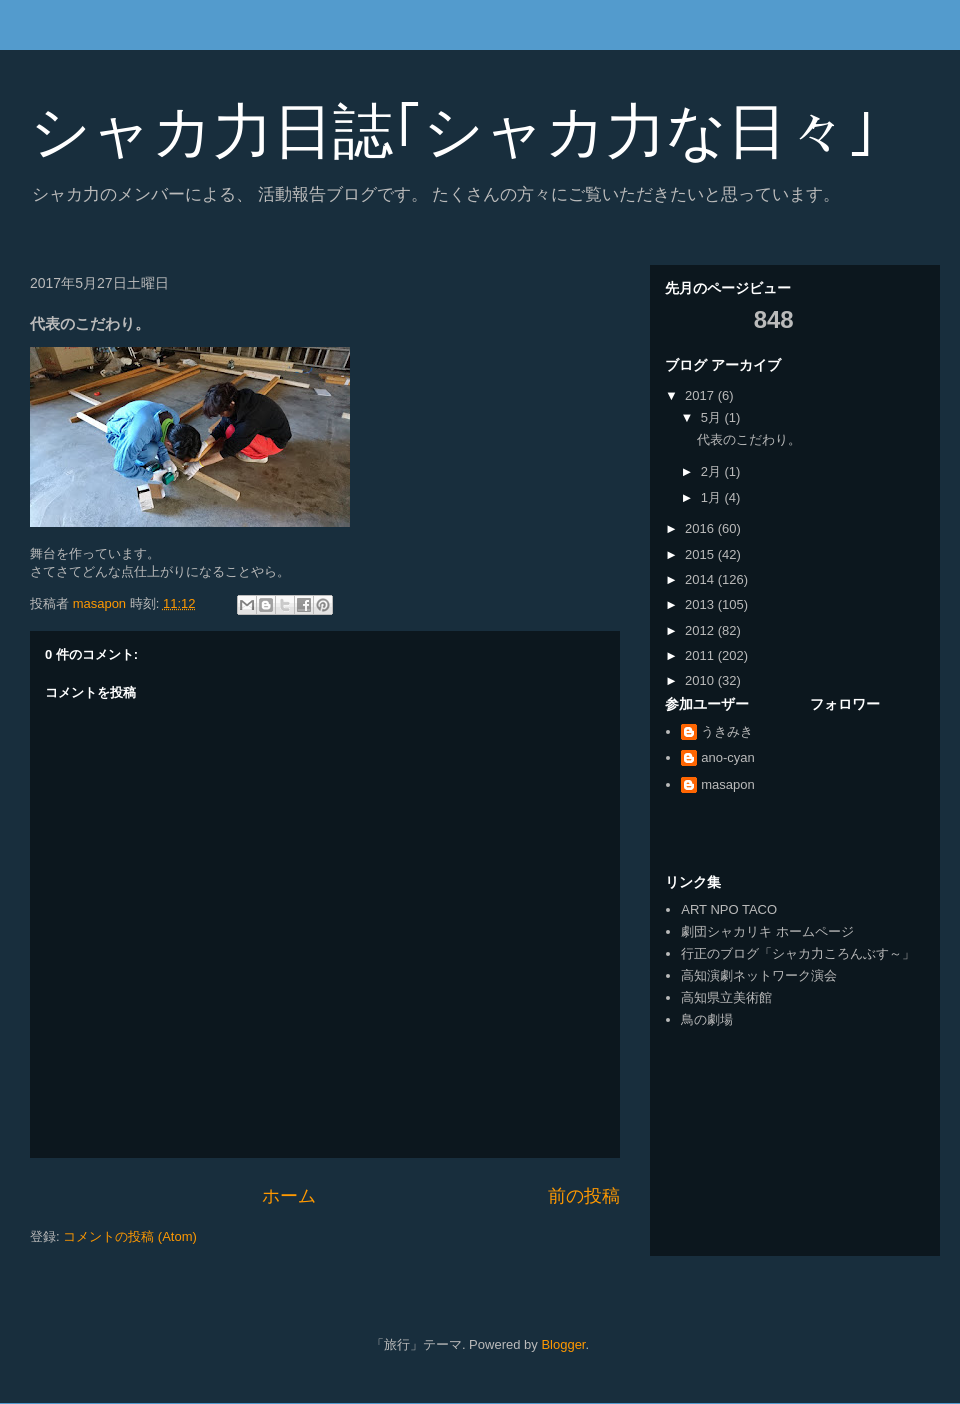 Image resolution: width=960 pixels, height=1404 pixels. I want to click on 劇団シャカリキ ホームページ, so click(767, 931).